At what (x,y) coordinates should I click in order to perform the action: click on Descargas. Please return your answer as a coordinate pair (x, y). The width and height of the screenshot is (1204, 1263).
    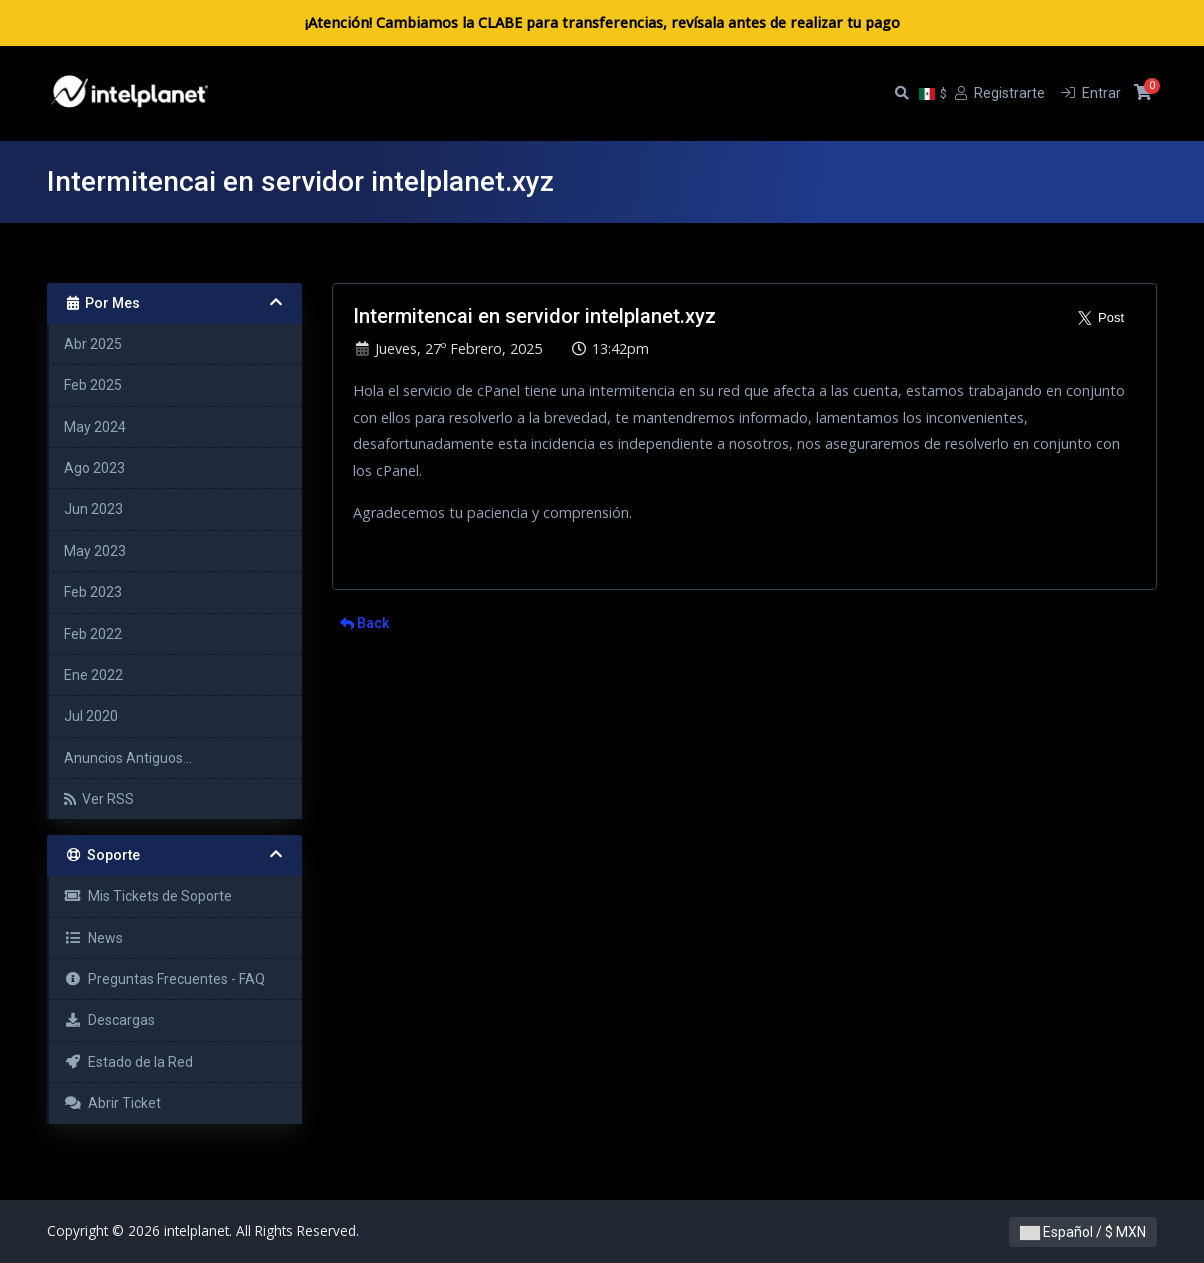
    Looking at the image, I should click on (109, 1020).